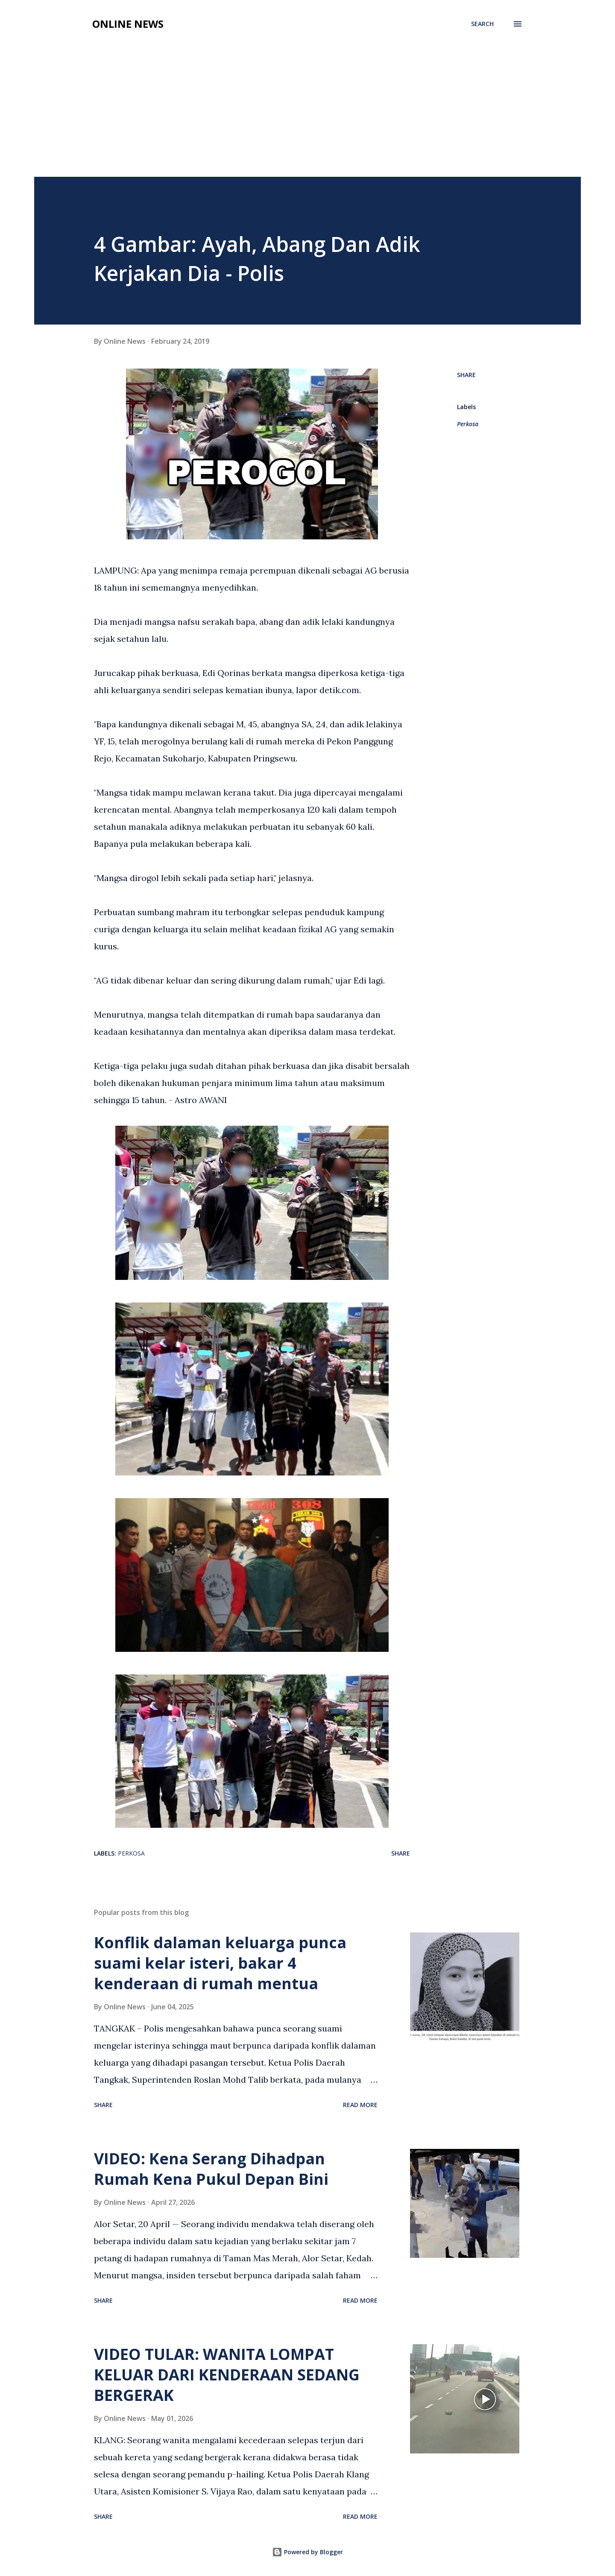 This screenshot has height=2576, width=615. What do you see at coordinates (220, 1963) in the screenshot?
I see `Konflik dalaman keluarga punca suami kelar isteri, bakar 4 kenderaan di rumah mentua` at bounding box center [220, 1963].